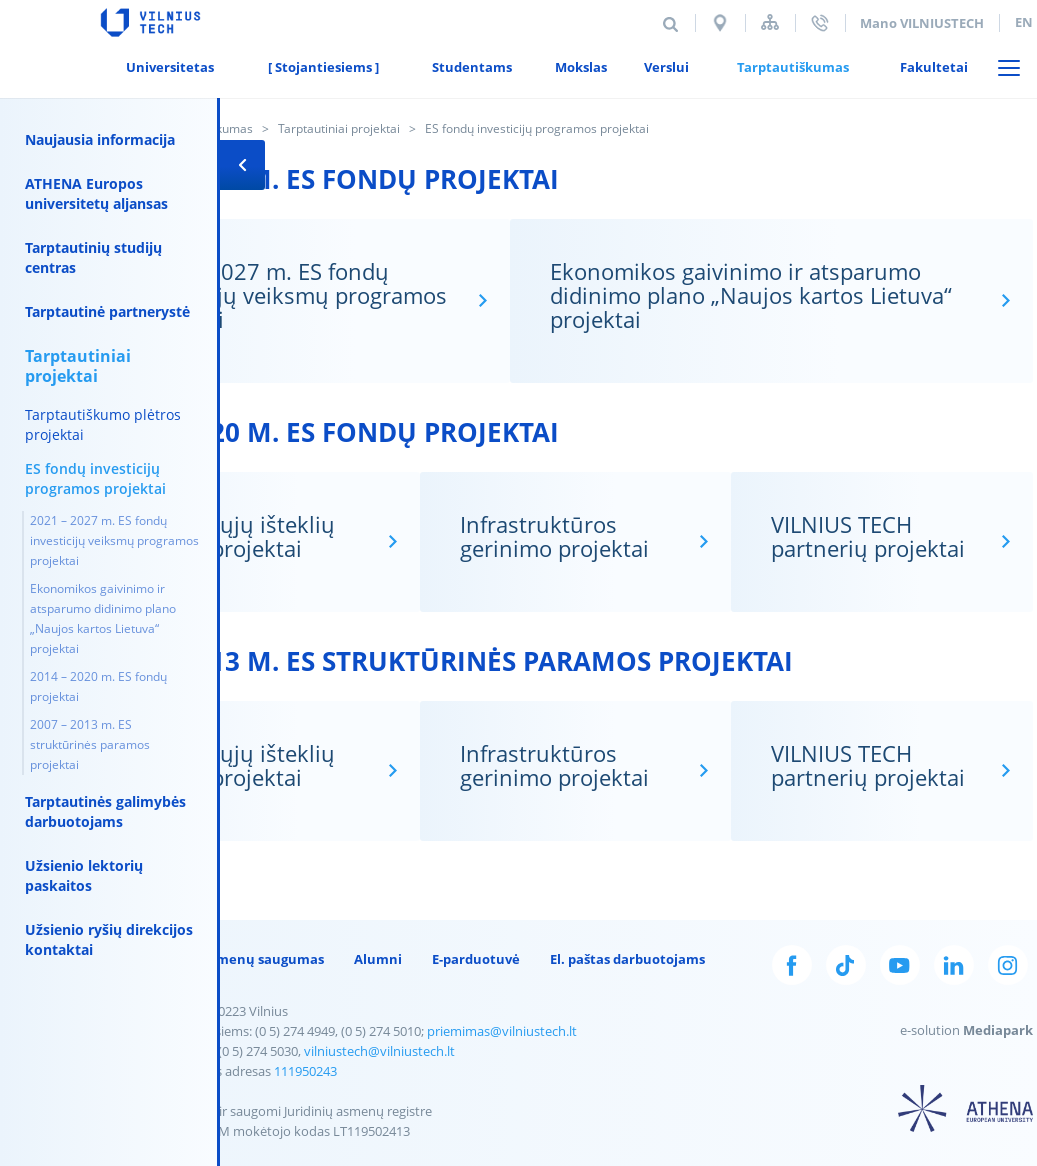  What do you see at coordinates (493, 1031) in the screenshot?
I see `priemimas@vilniustech.lt` at bounding box center [493, 1031].